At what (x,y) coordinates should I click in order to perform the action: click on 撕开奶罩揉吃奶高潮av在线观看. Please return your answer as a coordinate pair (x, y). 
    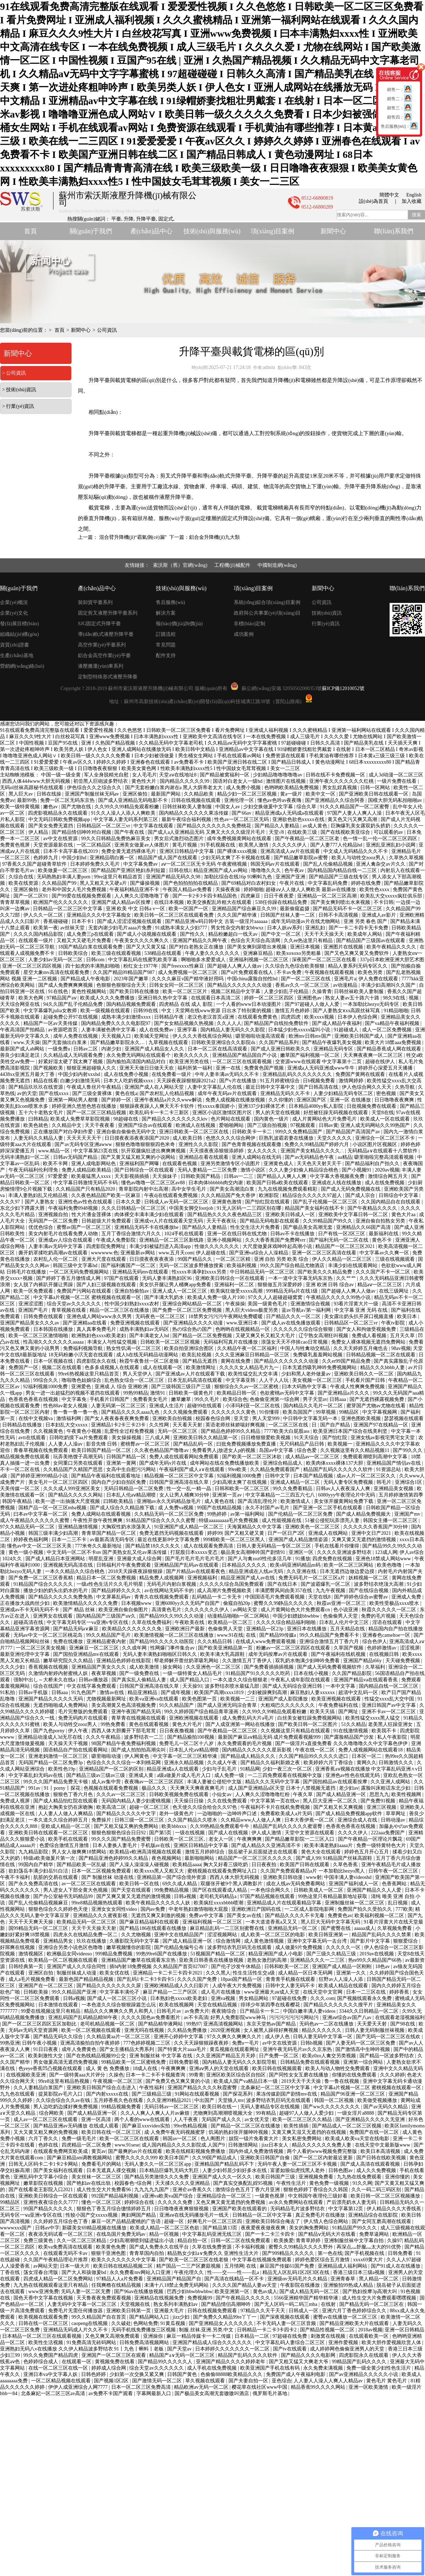
    Looking at the image, I should click on (53, 1252).